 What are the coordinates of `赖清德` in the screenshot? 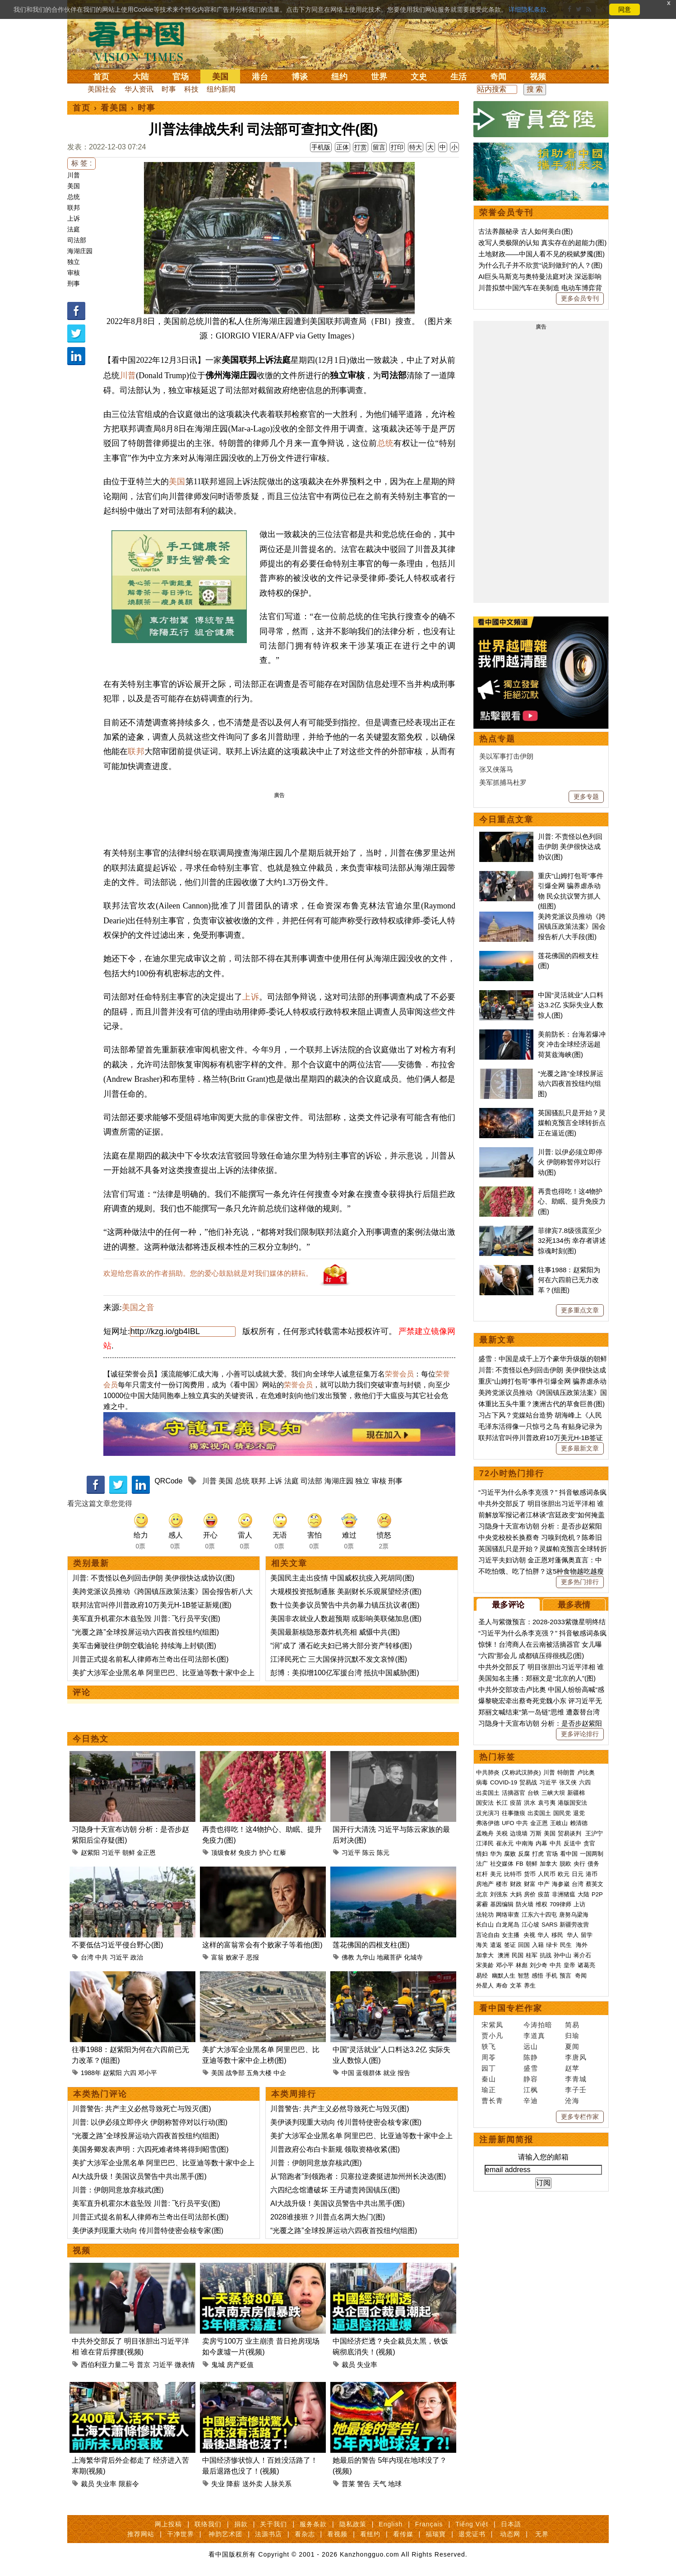 It's located at (579, 1823).